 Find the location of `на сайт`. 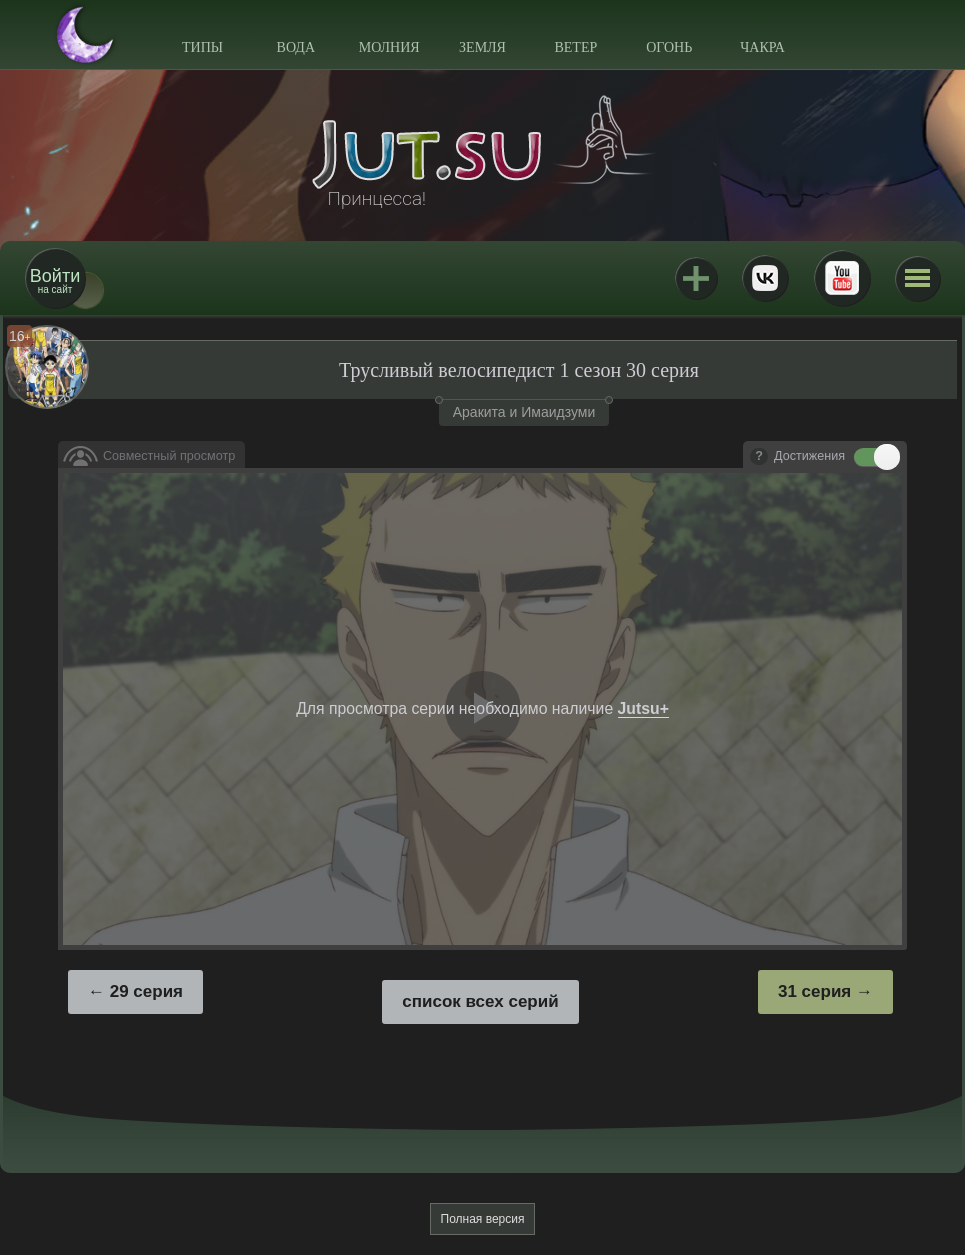

на сайт is located at coordinates (55, 280).